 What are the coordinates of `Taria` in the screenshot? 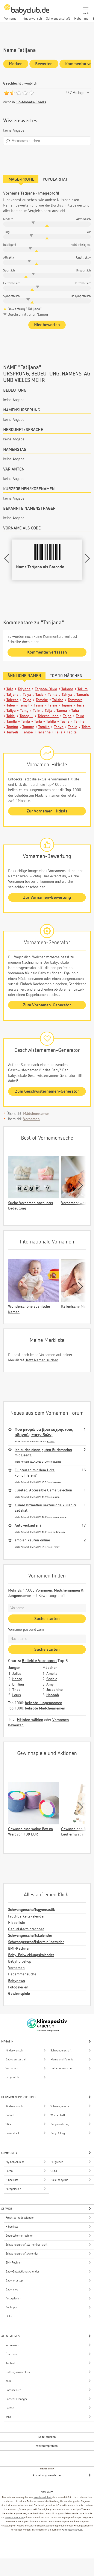 It's located at (38, 739).